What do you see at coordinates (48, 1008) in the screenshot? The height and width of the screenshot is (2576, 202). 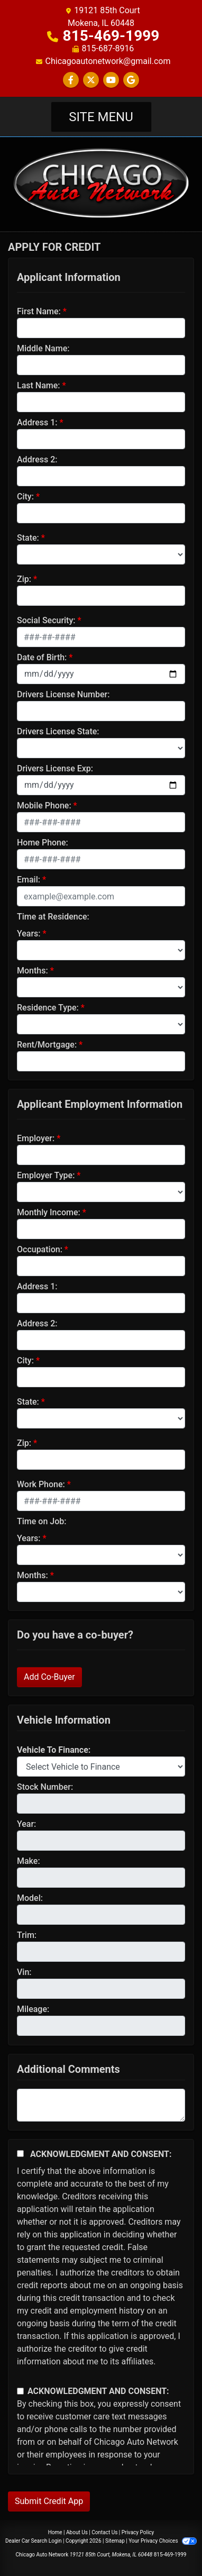 I see `Residence Type:` at bounding box center [48, 1008].